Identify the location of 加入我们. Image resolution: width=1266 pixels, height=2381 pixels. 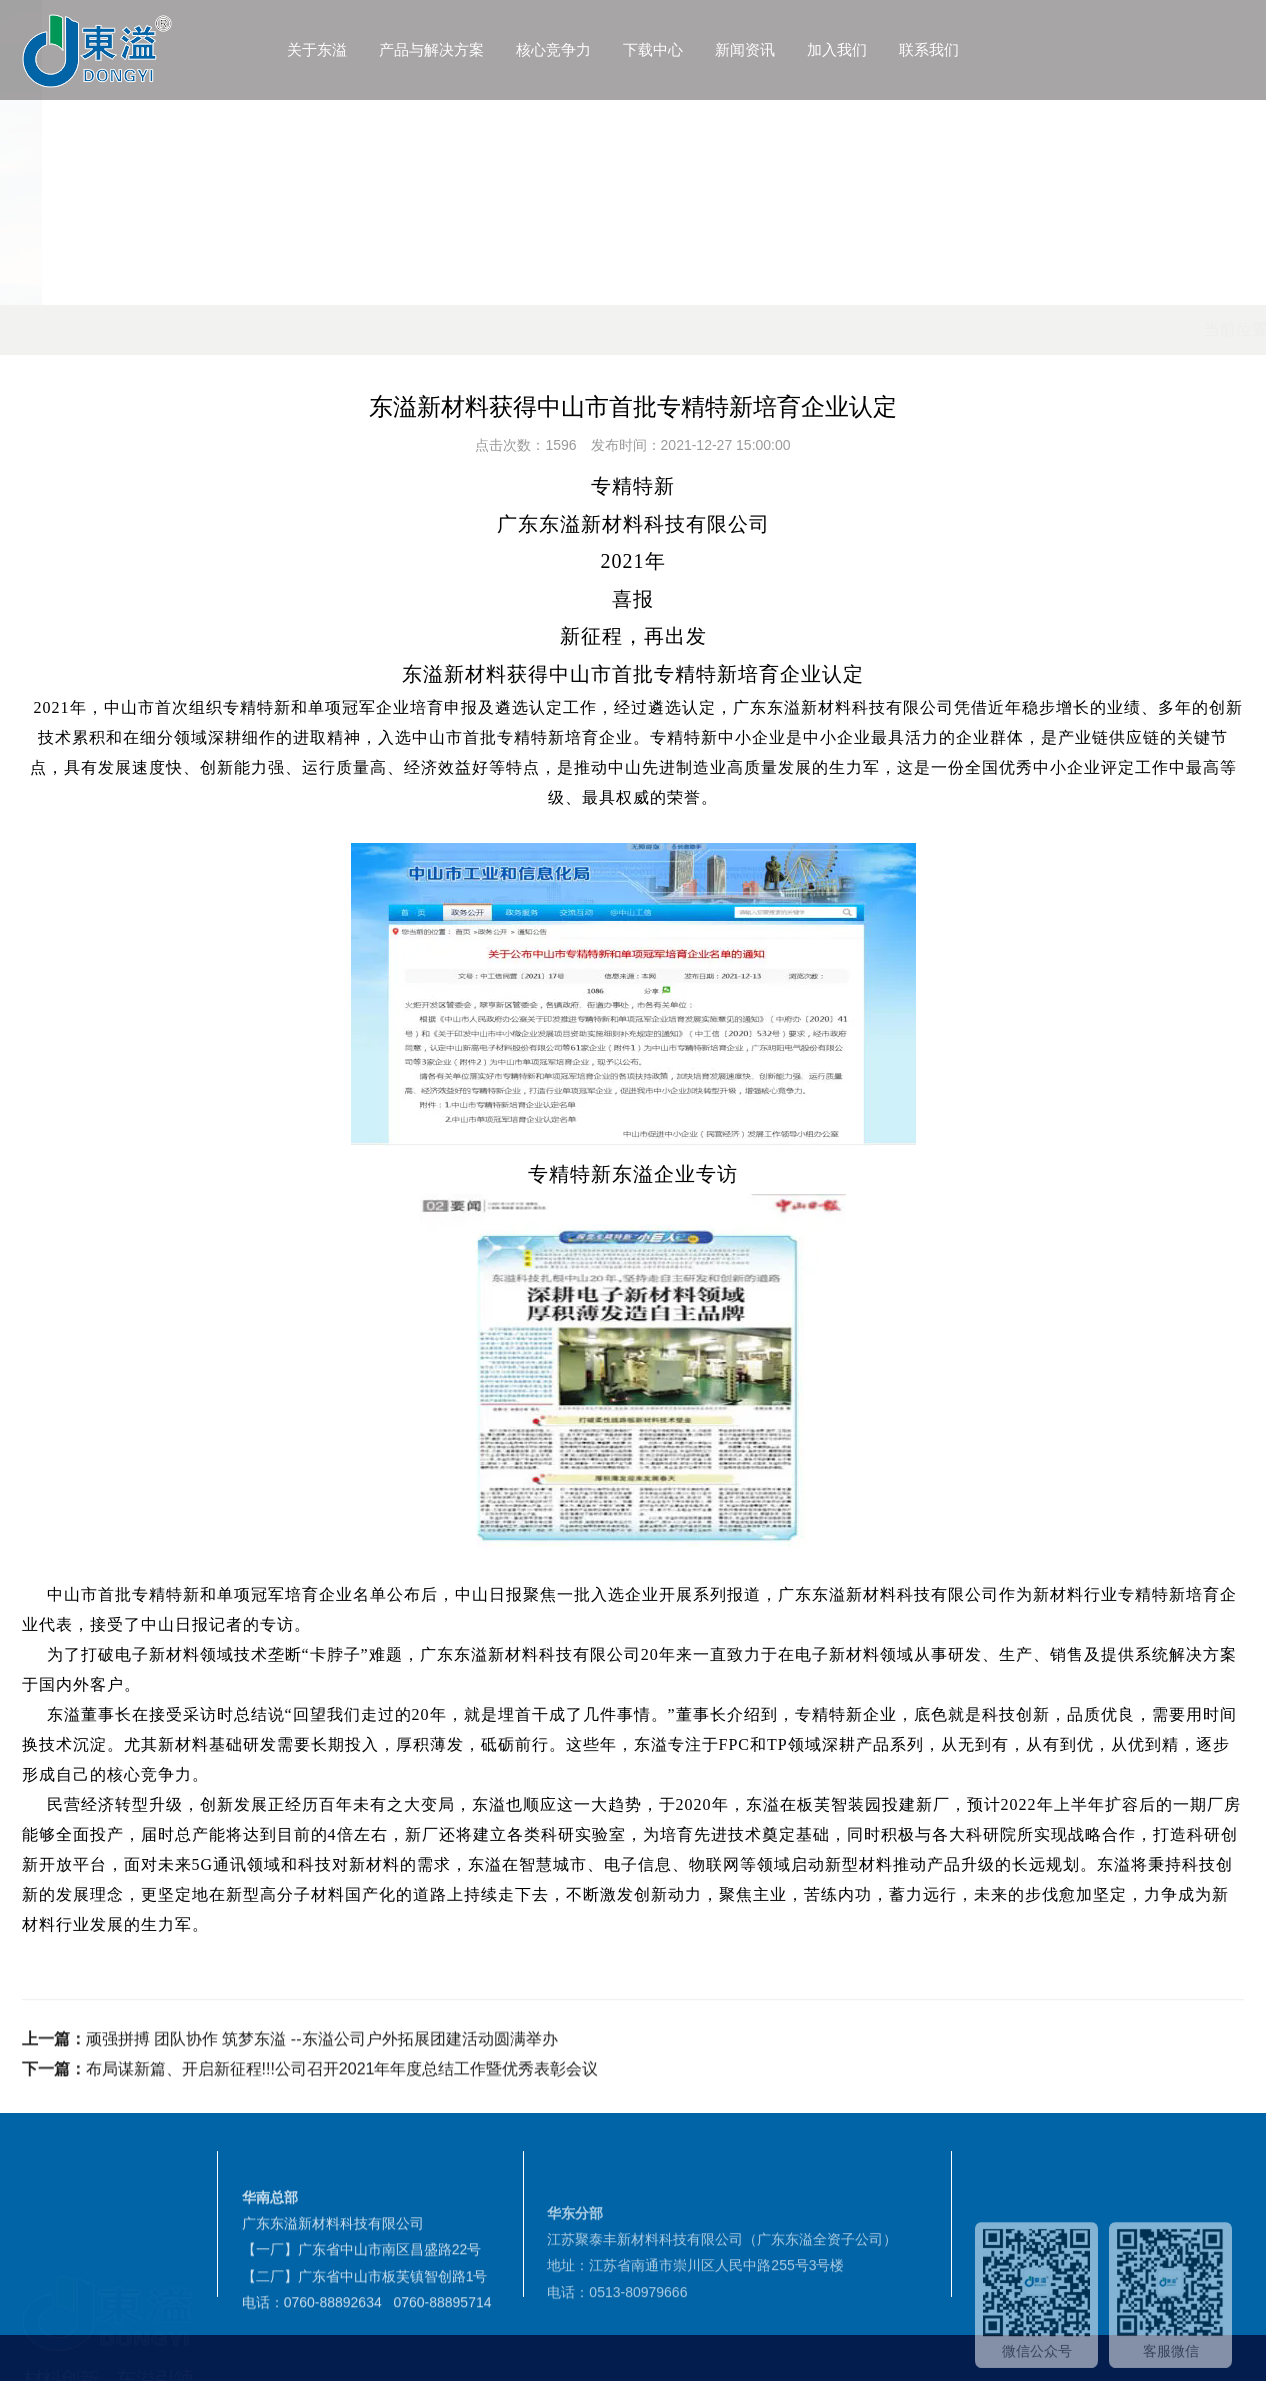
(910, 49).